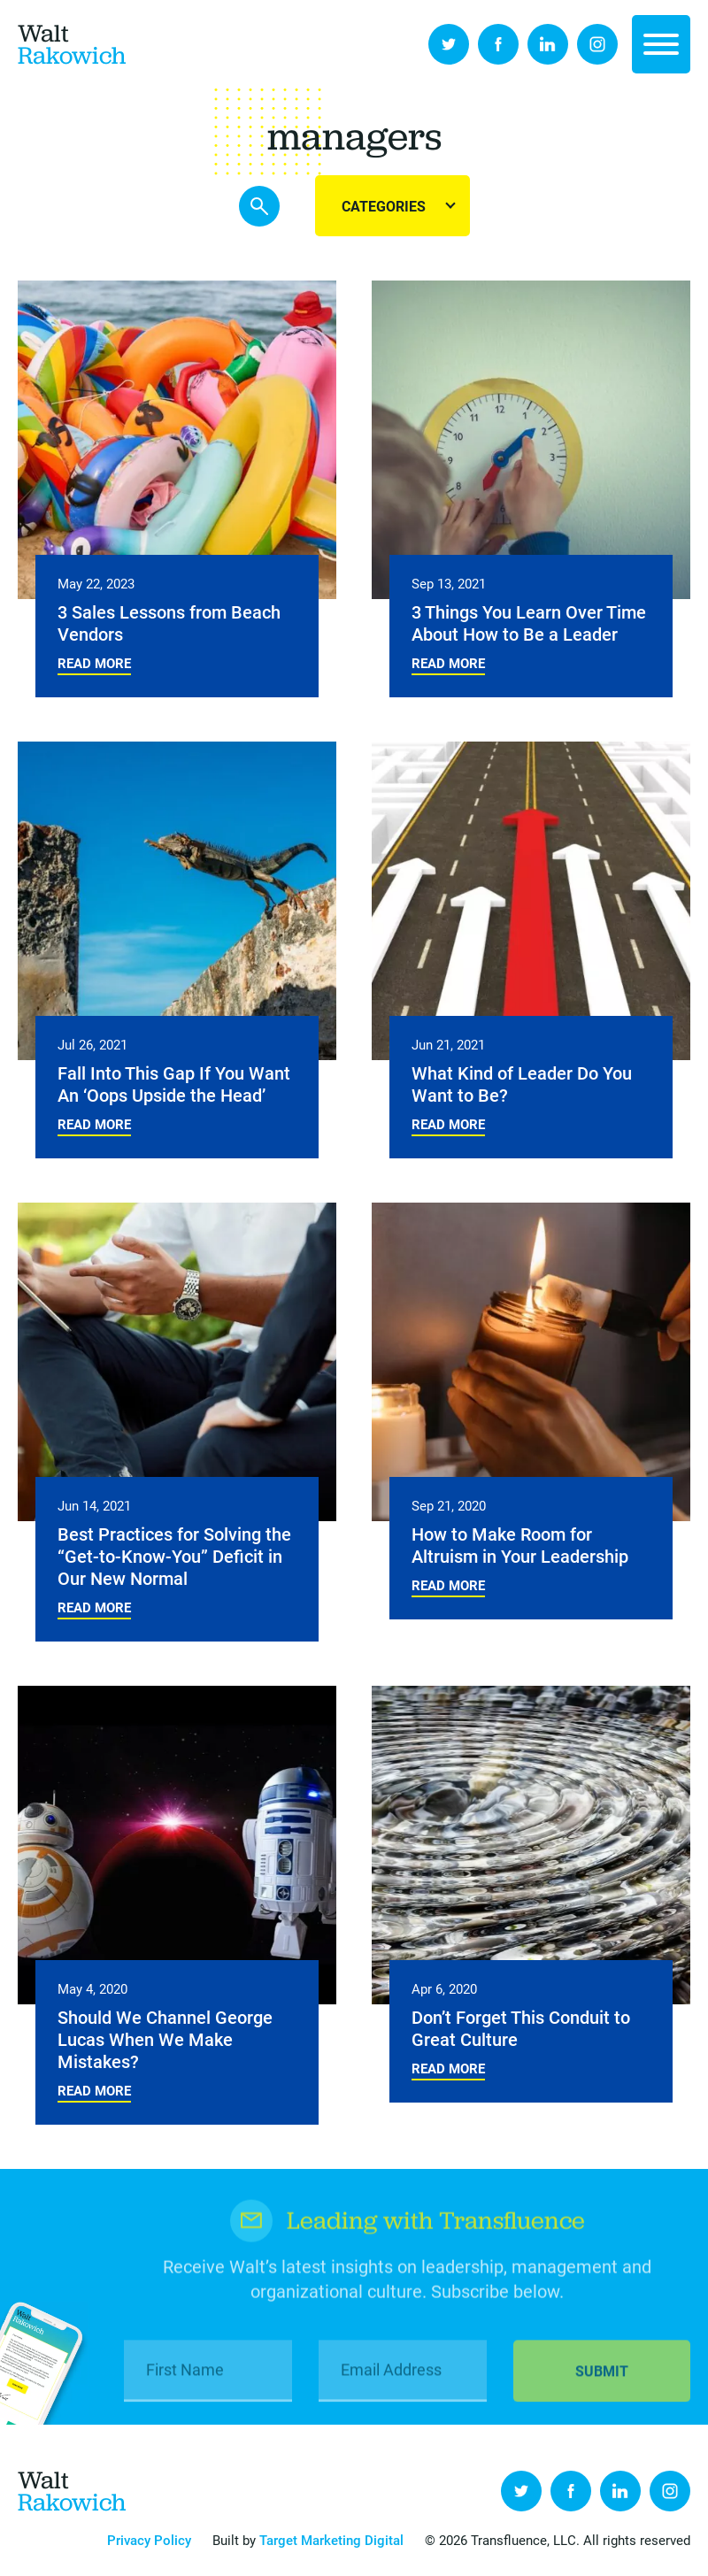 The height and width of the screenshot is (2576, 708). I want to click on Facebook, so click(498, 44).